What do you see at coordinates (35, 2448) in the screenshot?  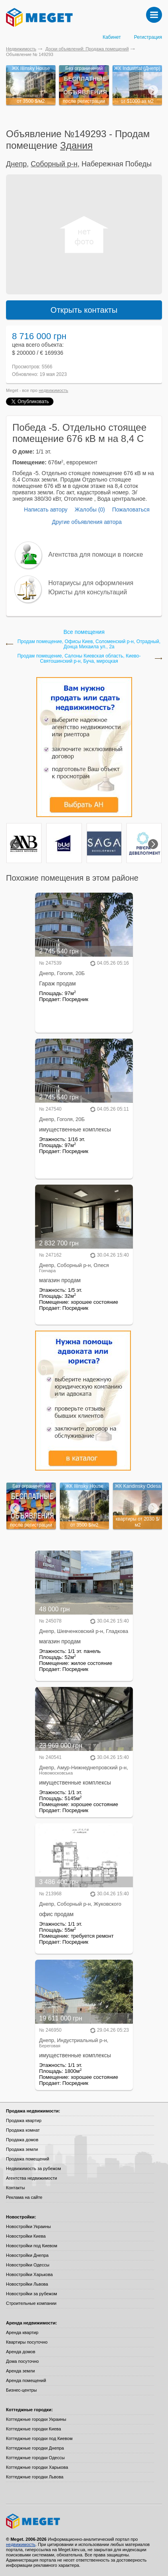 I see `Коттеджные городки Днепра` at bounding box center [35, 2448].